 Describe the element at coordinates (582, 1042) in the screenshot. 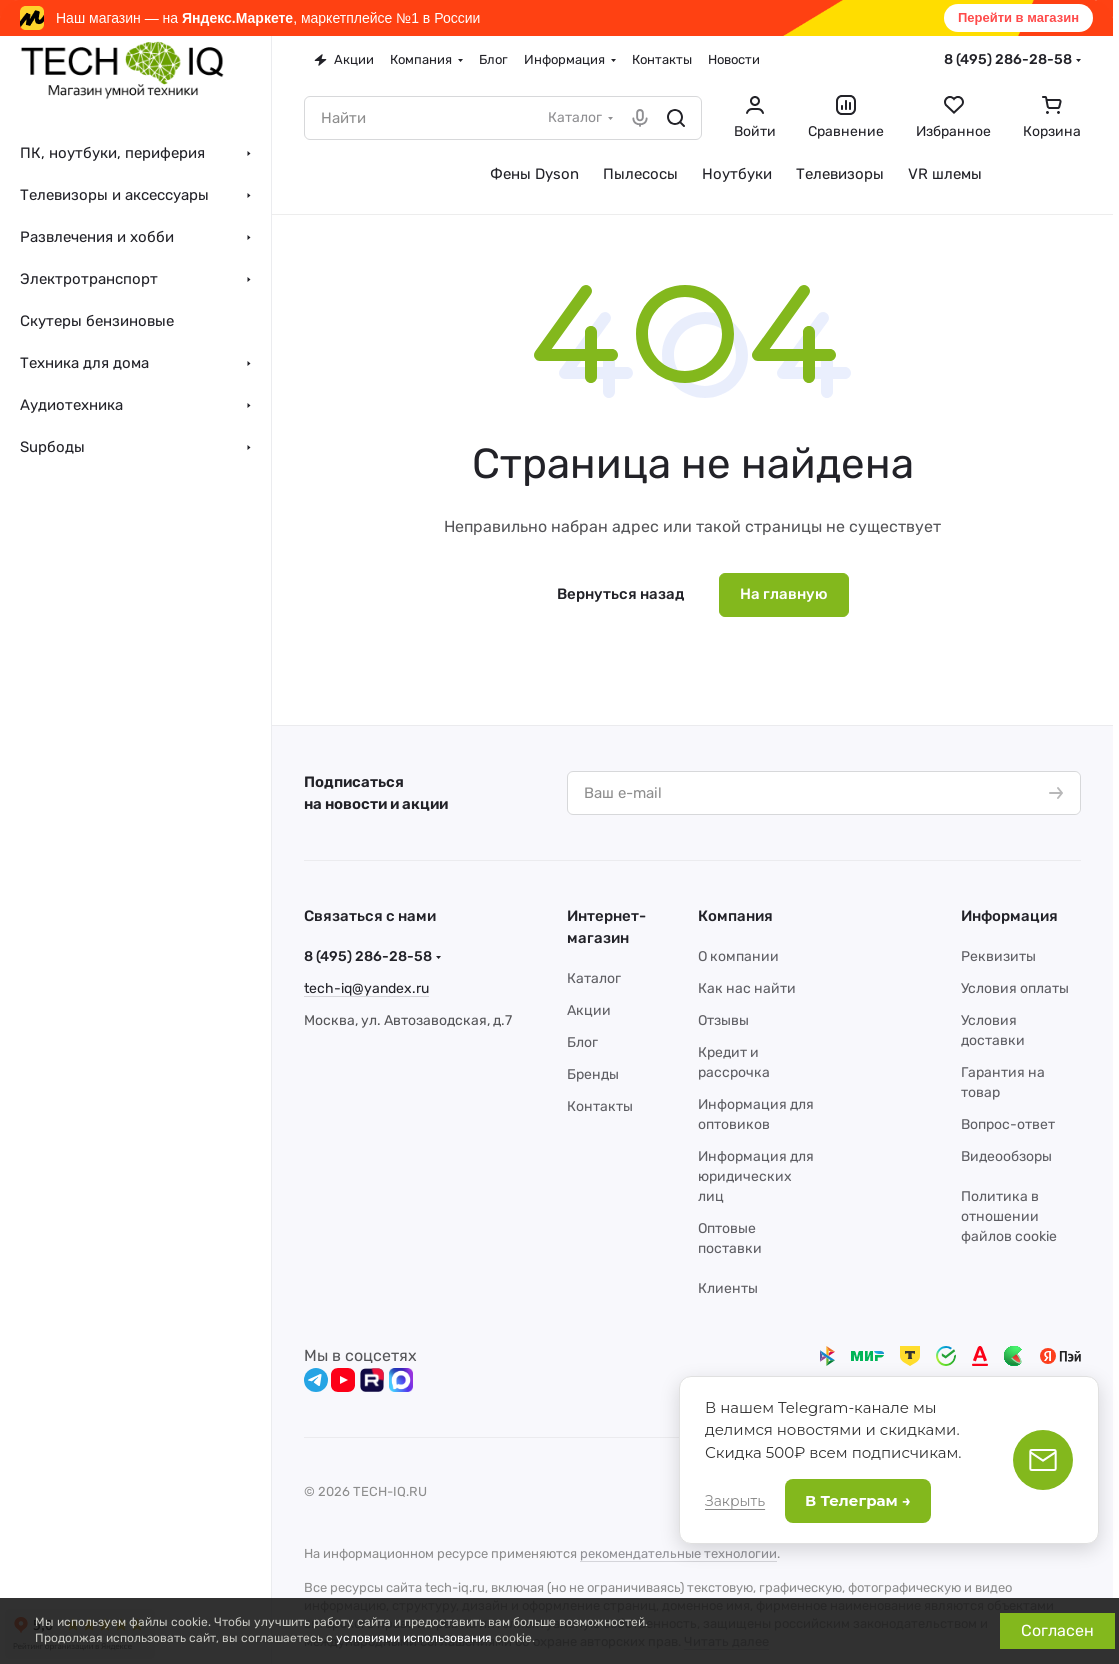

I see `Блог` at that location.